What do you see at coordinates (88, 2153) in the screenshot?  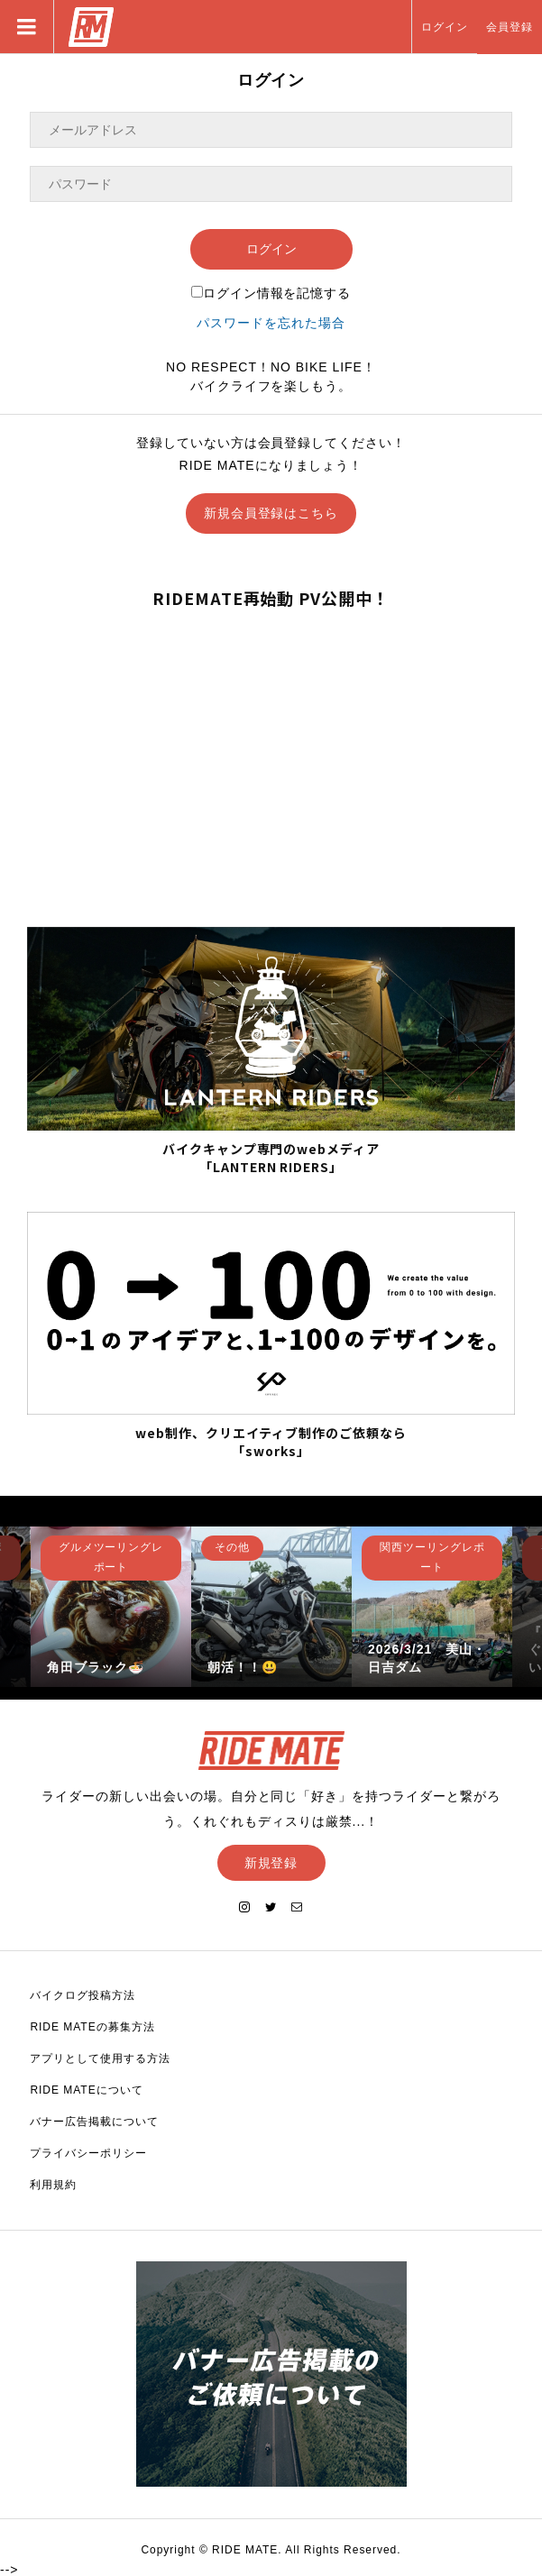 I see `プライバシーポリシー` at bounding box center [88, 2153].